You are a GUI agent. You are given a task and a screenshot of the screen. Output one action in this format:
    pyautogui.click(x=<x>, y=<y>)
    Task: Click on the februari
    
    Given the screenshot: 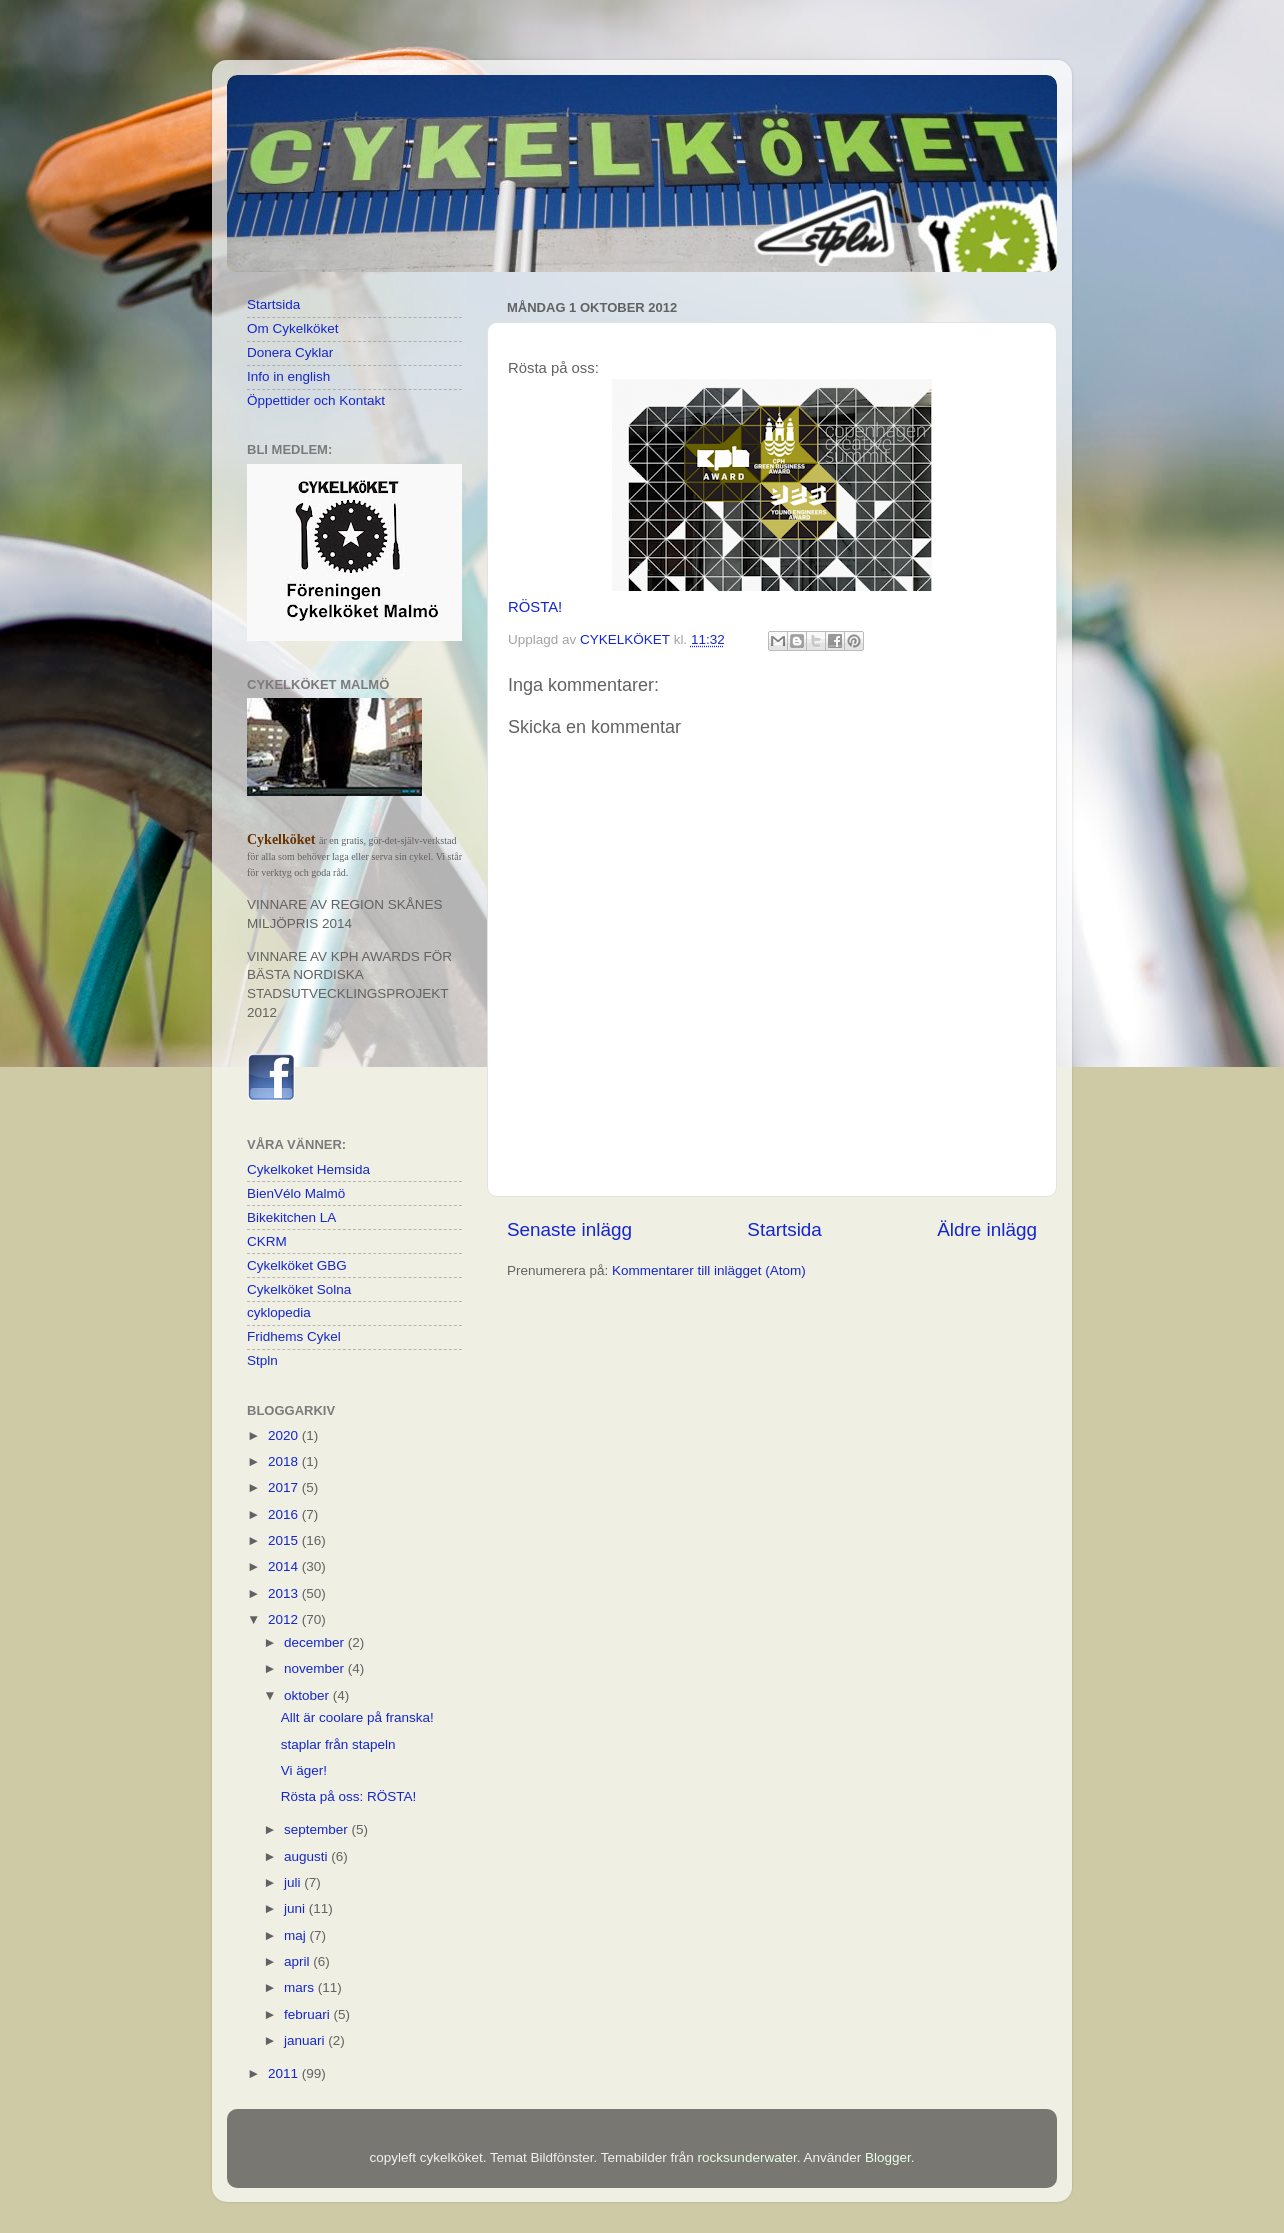 What is the action you would take?
    pyautogui.click(x=309, y=2014)
    